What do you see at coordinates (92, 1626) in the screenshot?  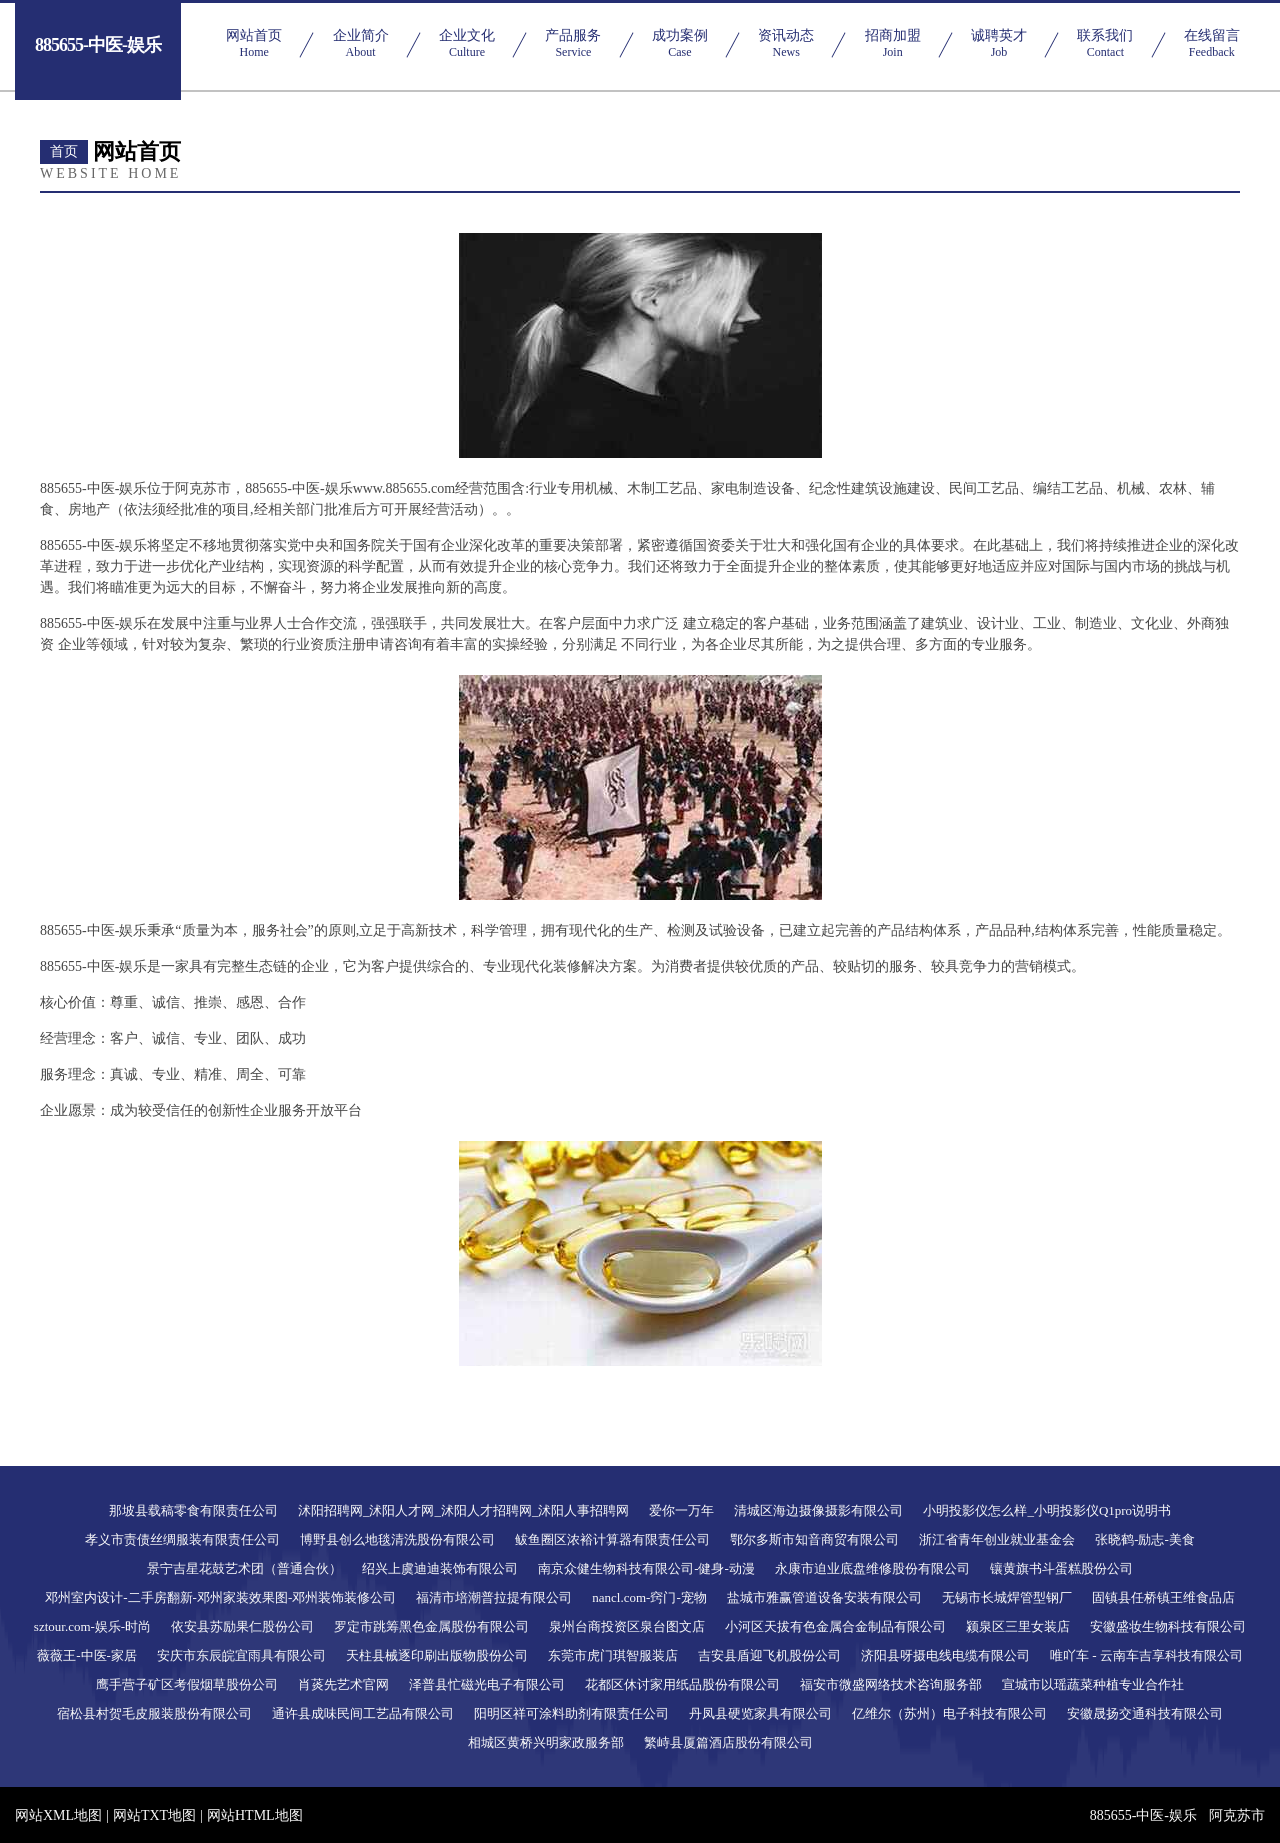 I see `sztour.com-娱乐-时尚` at bounding box center [92, 1626].